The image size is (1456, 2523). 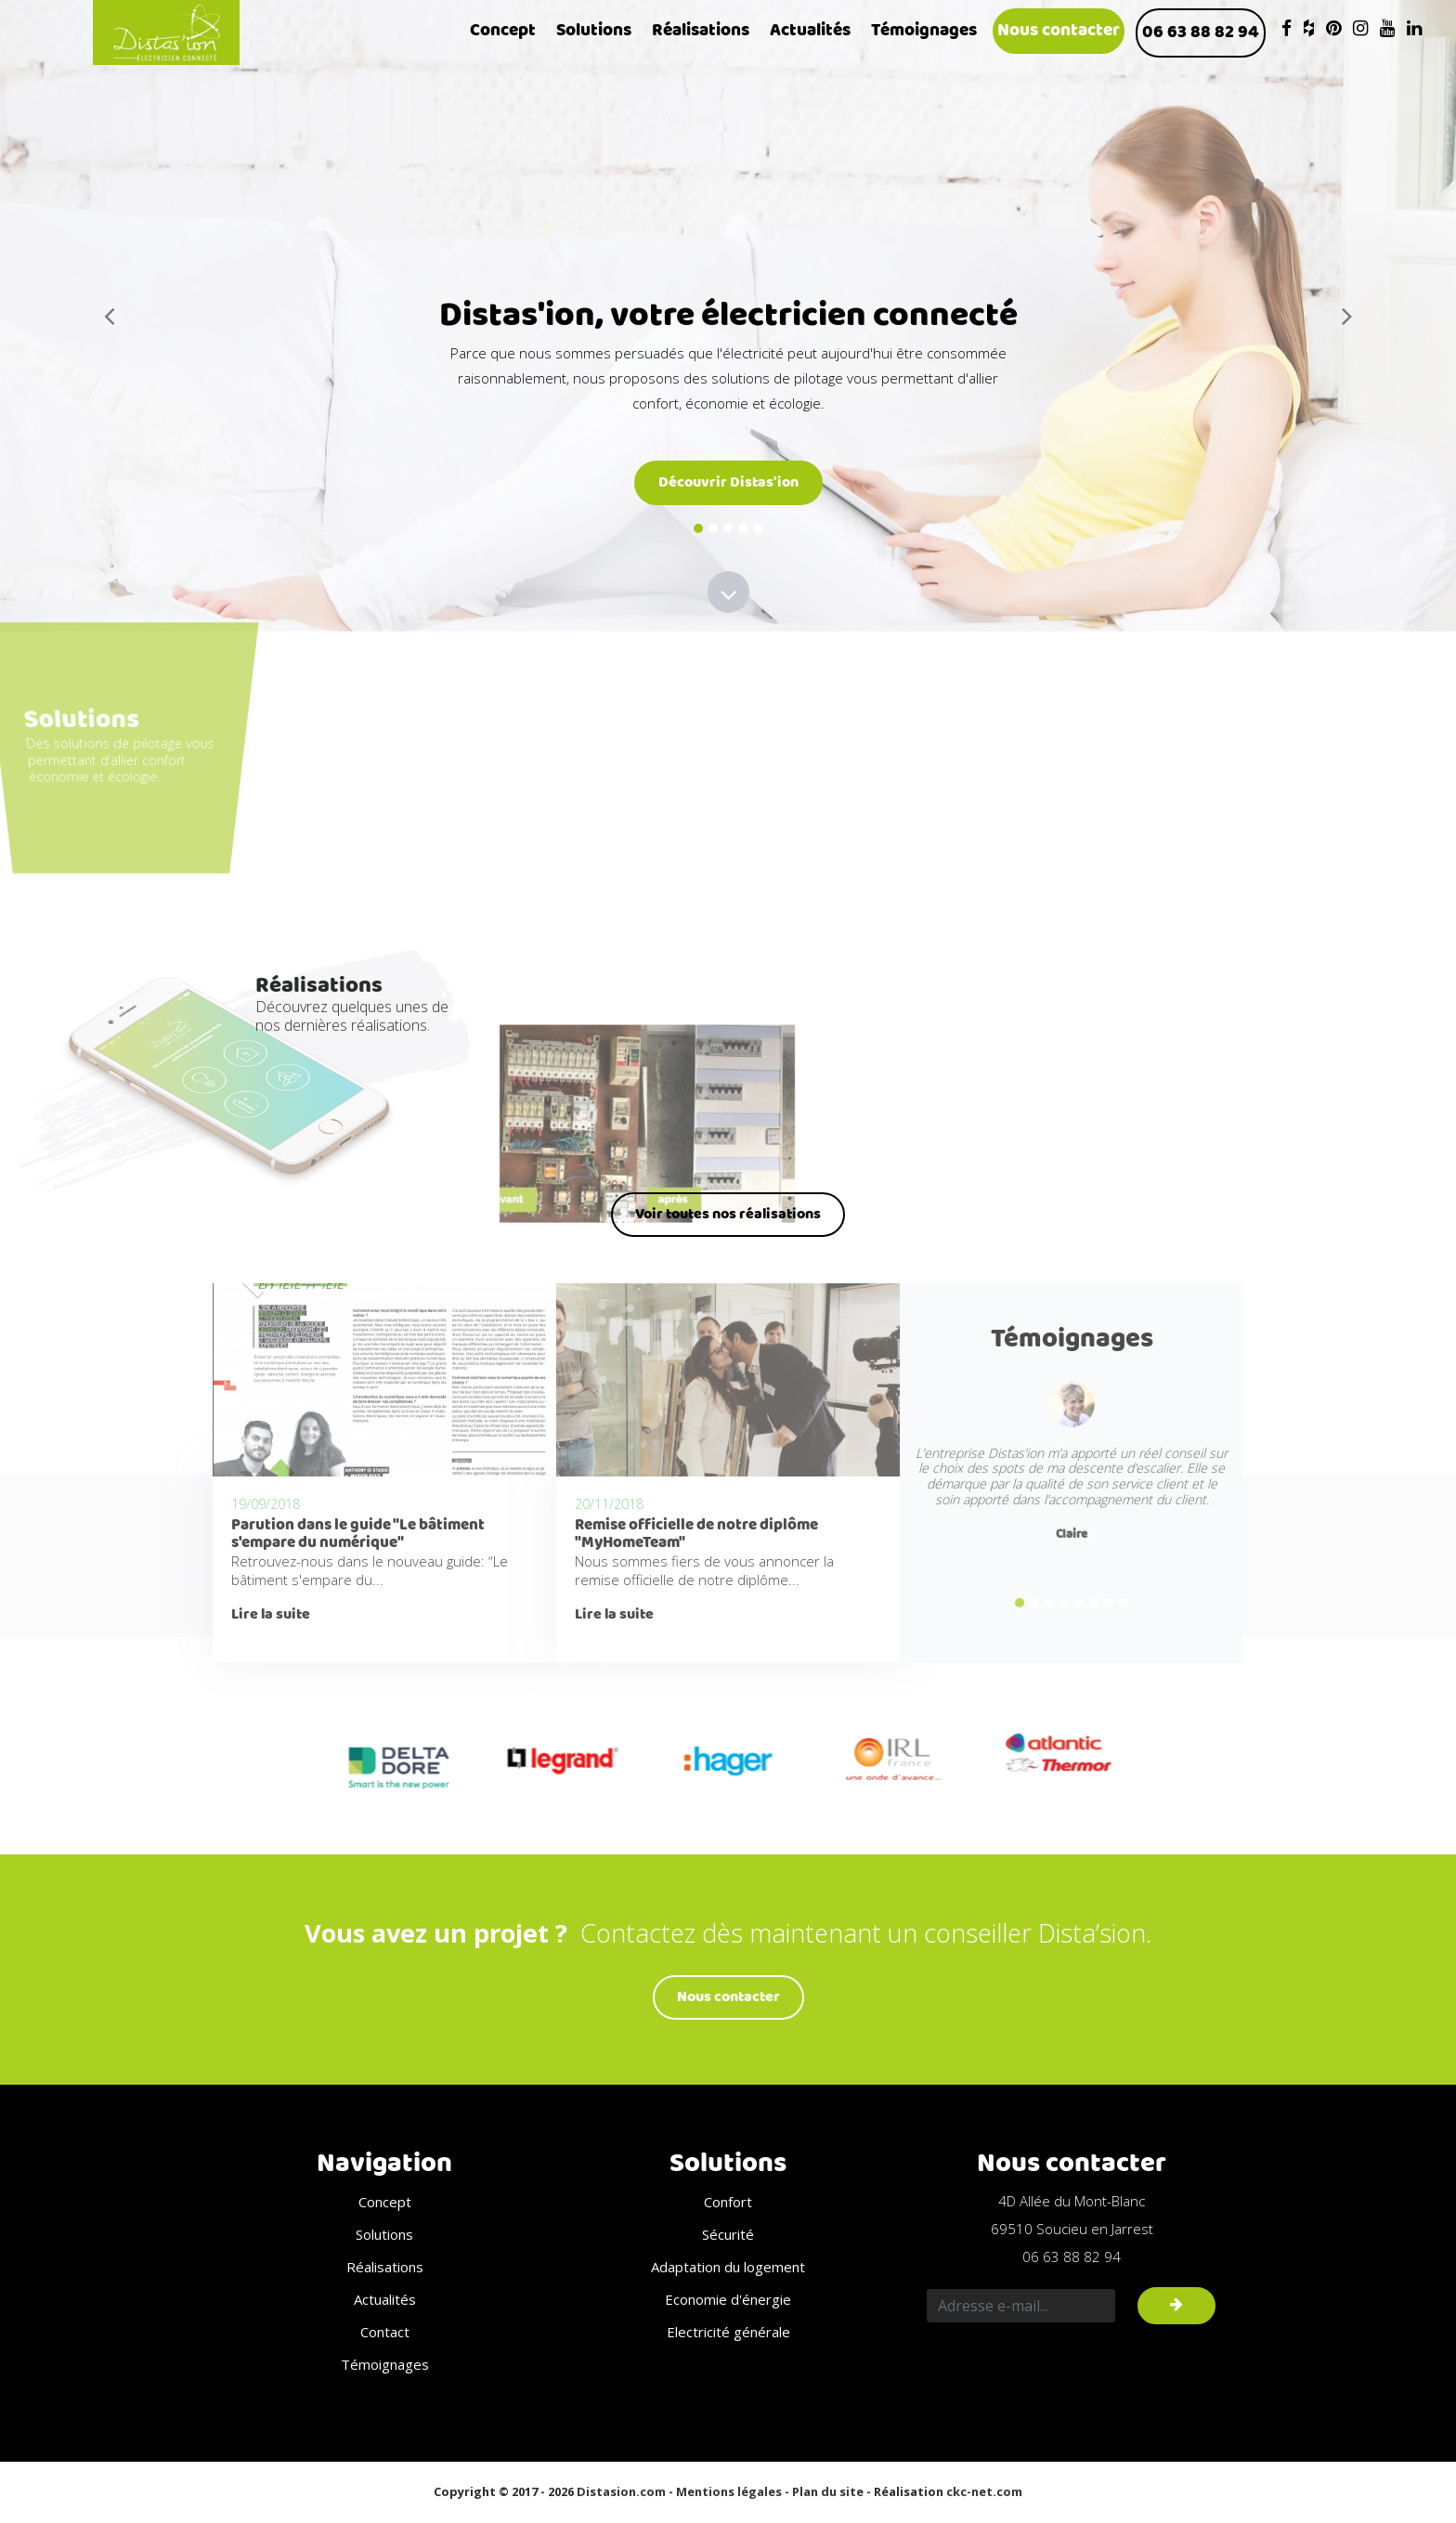 I want to click on Nous contacter, so click(x=1058, y=31).